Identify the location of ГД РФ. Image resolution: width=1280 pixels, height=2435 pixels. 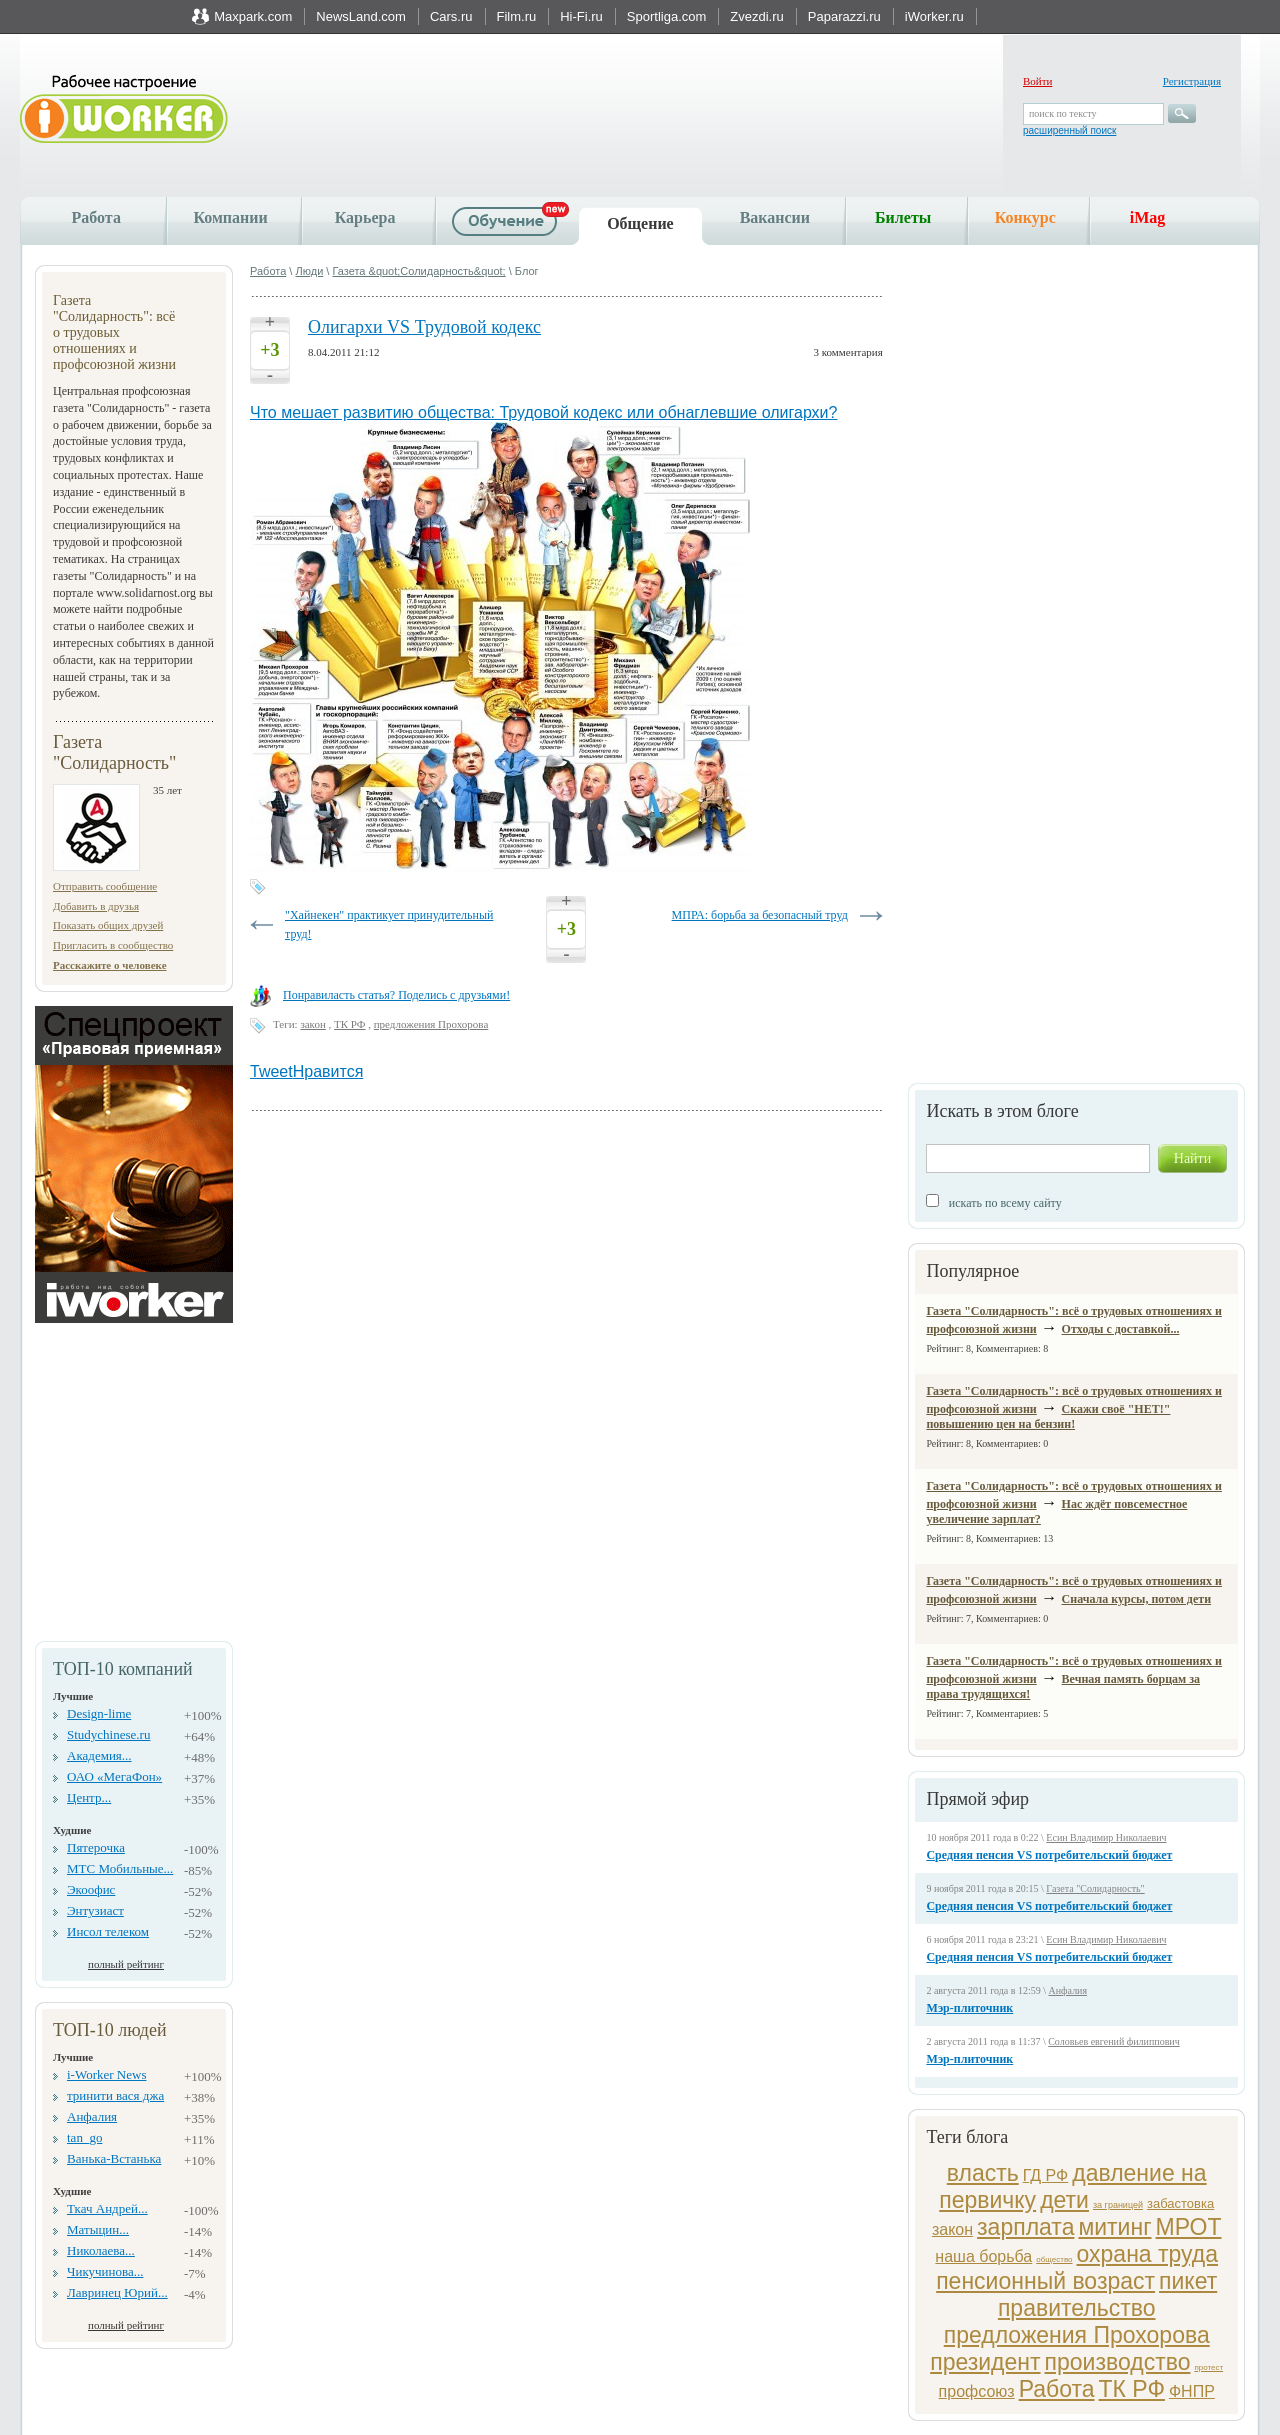
(1046, 2175).